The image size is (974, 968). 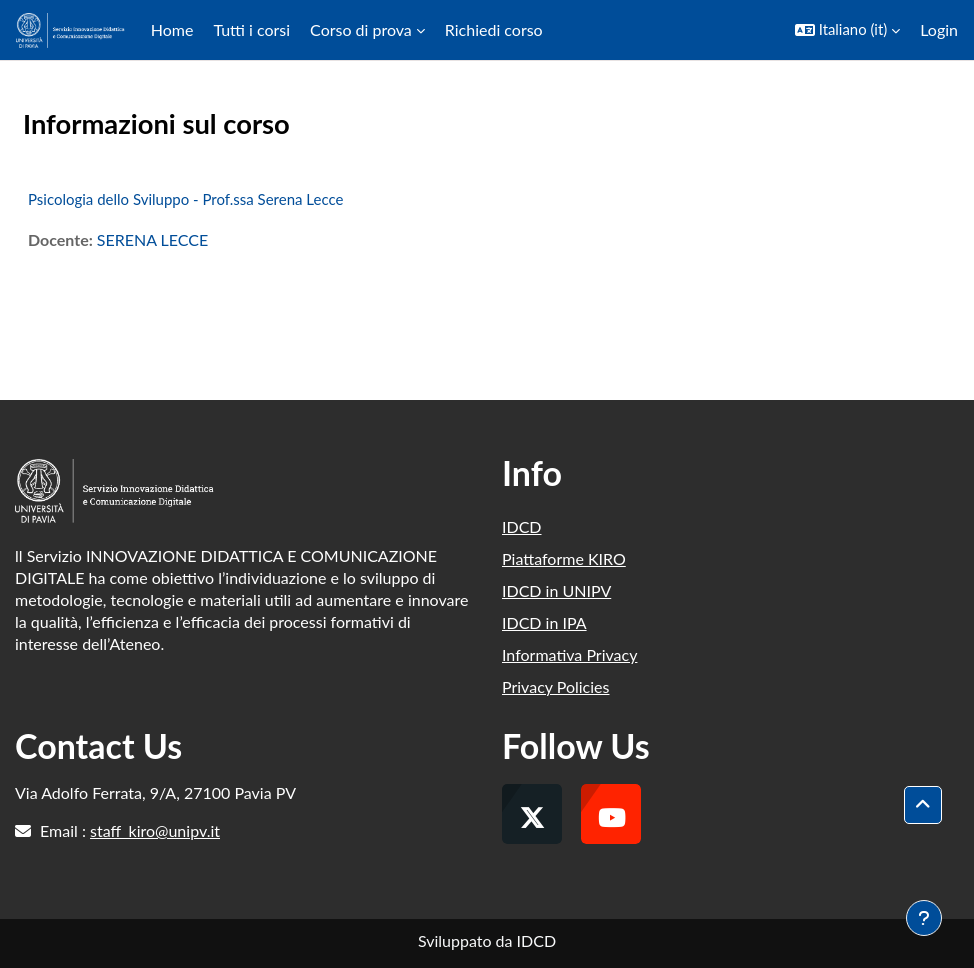 What do you see at coordinates (155, 830) in the screenshot?
I see `staff_kiro@unipv.it` at bounding box center [155, 830].